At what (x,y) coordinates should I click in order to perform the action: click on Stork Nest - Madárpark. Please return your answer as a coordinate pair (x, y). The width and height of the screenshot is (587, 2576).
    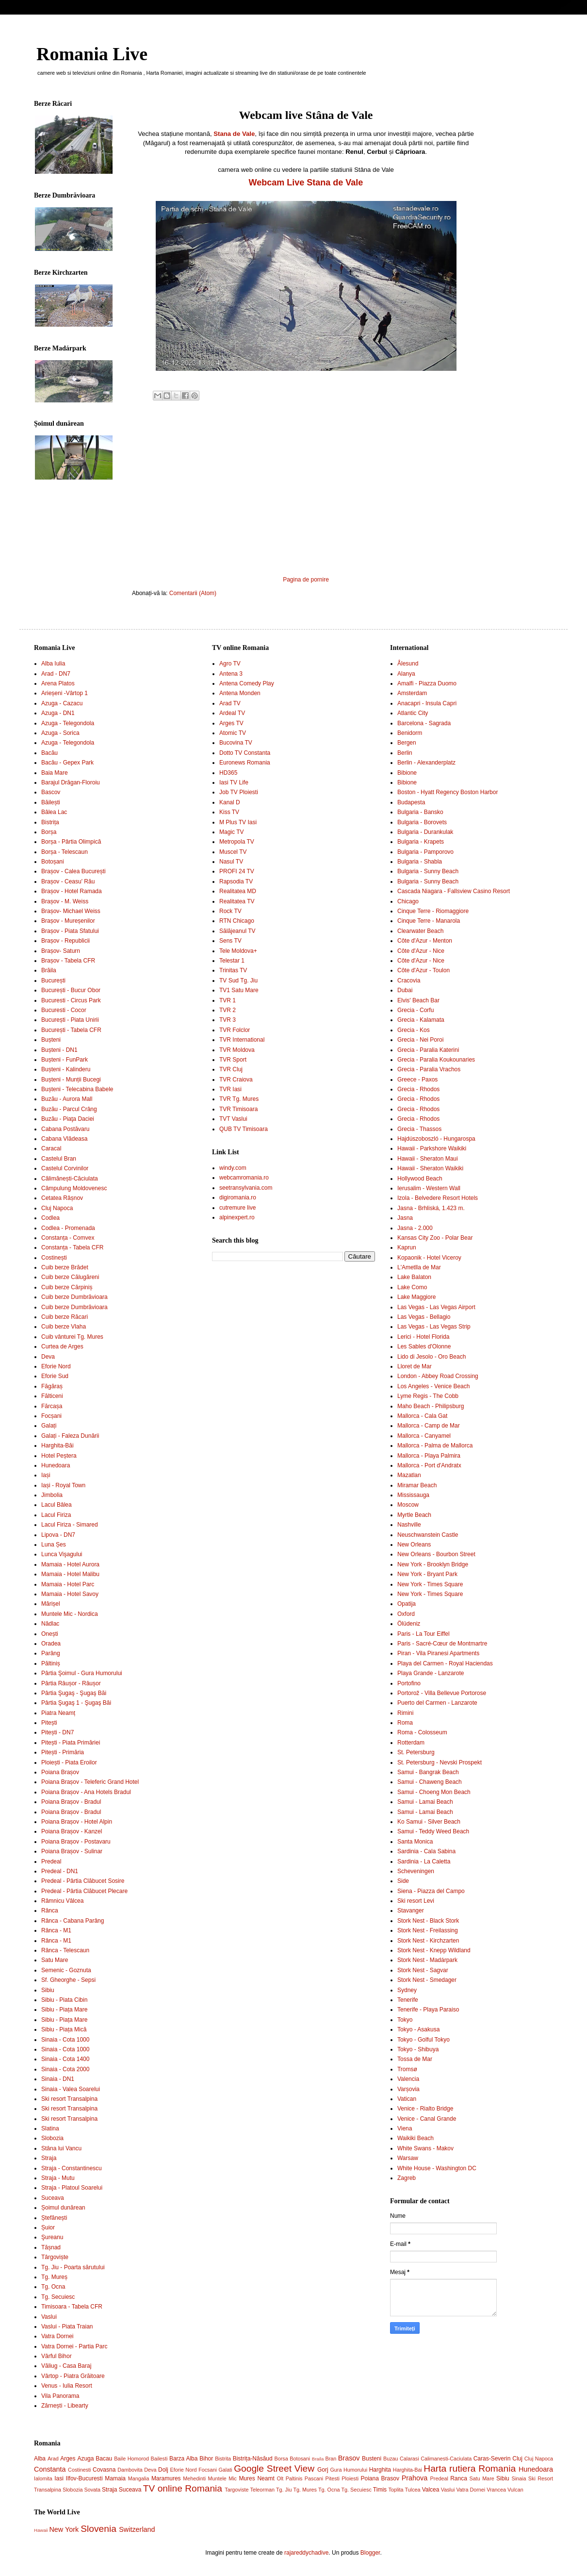
    Looking at the image, I should click on (427, 1960).